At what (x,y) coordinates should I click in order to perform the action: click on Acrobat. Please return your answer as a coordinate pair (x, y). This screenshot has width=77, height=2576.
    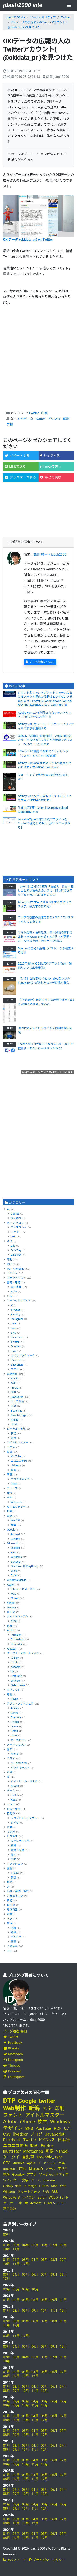
    Looking at the image, I should click on (35, 2203).